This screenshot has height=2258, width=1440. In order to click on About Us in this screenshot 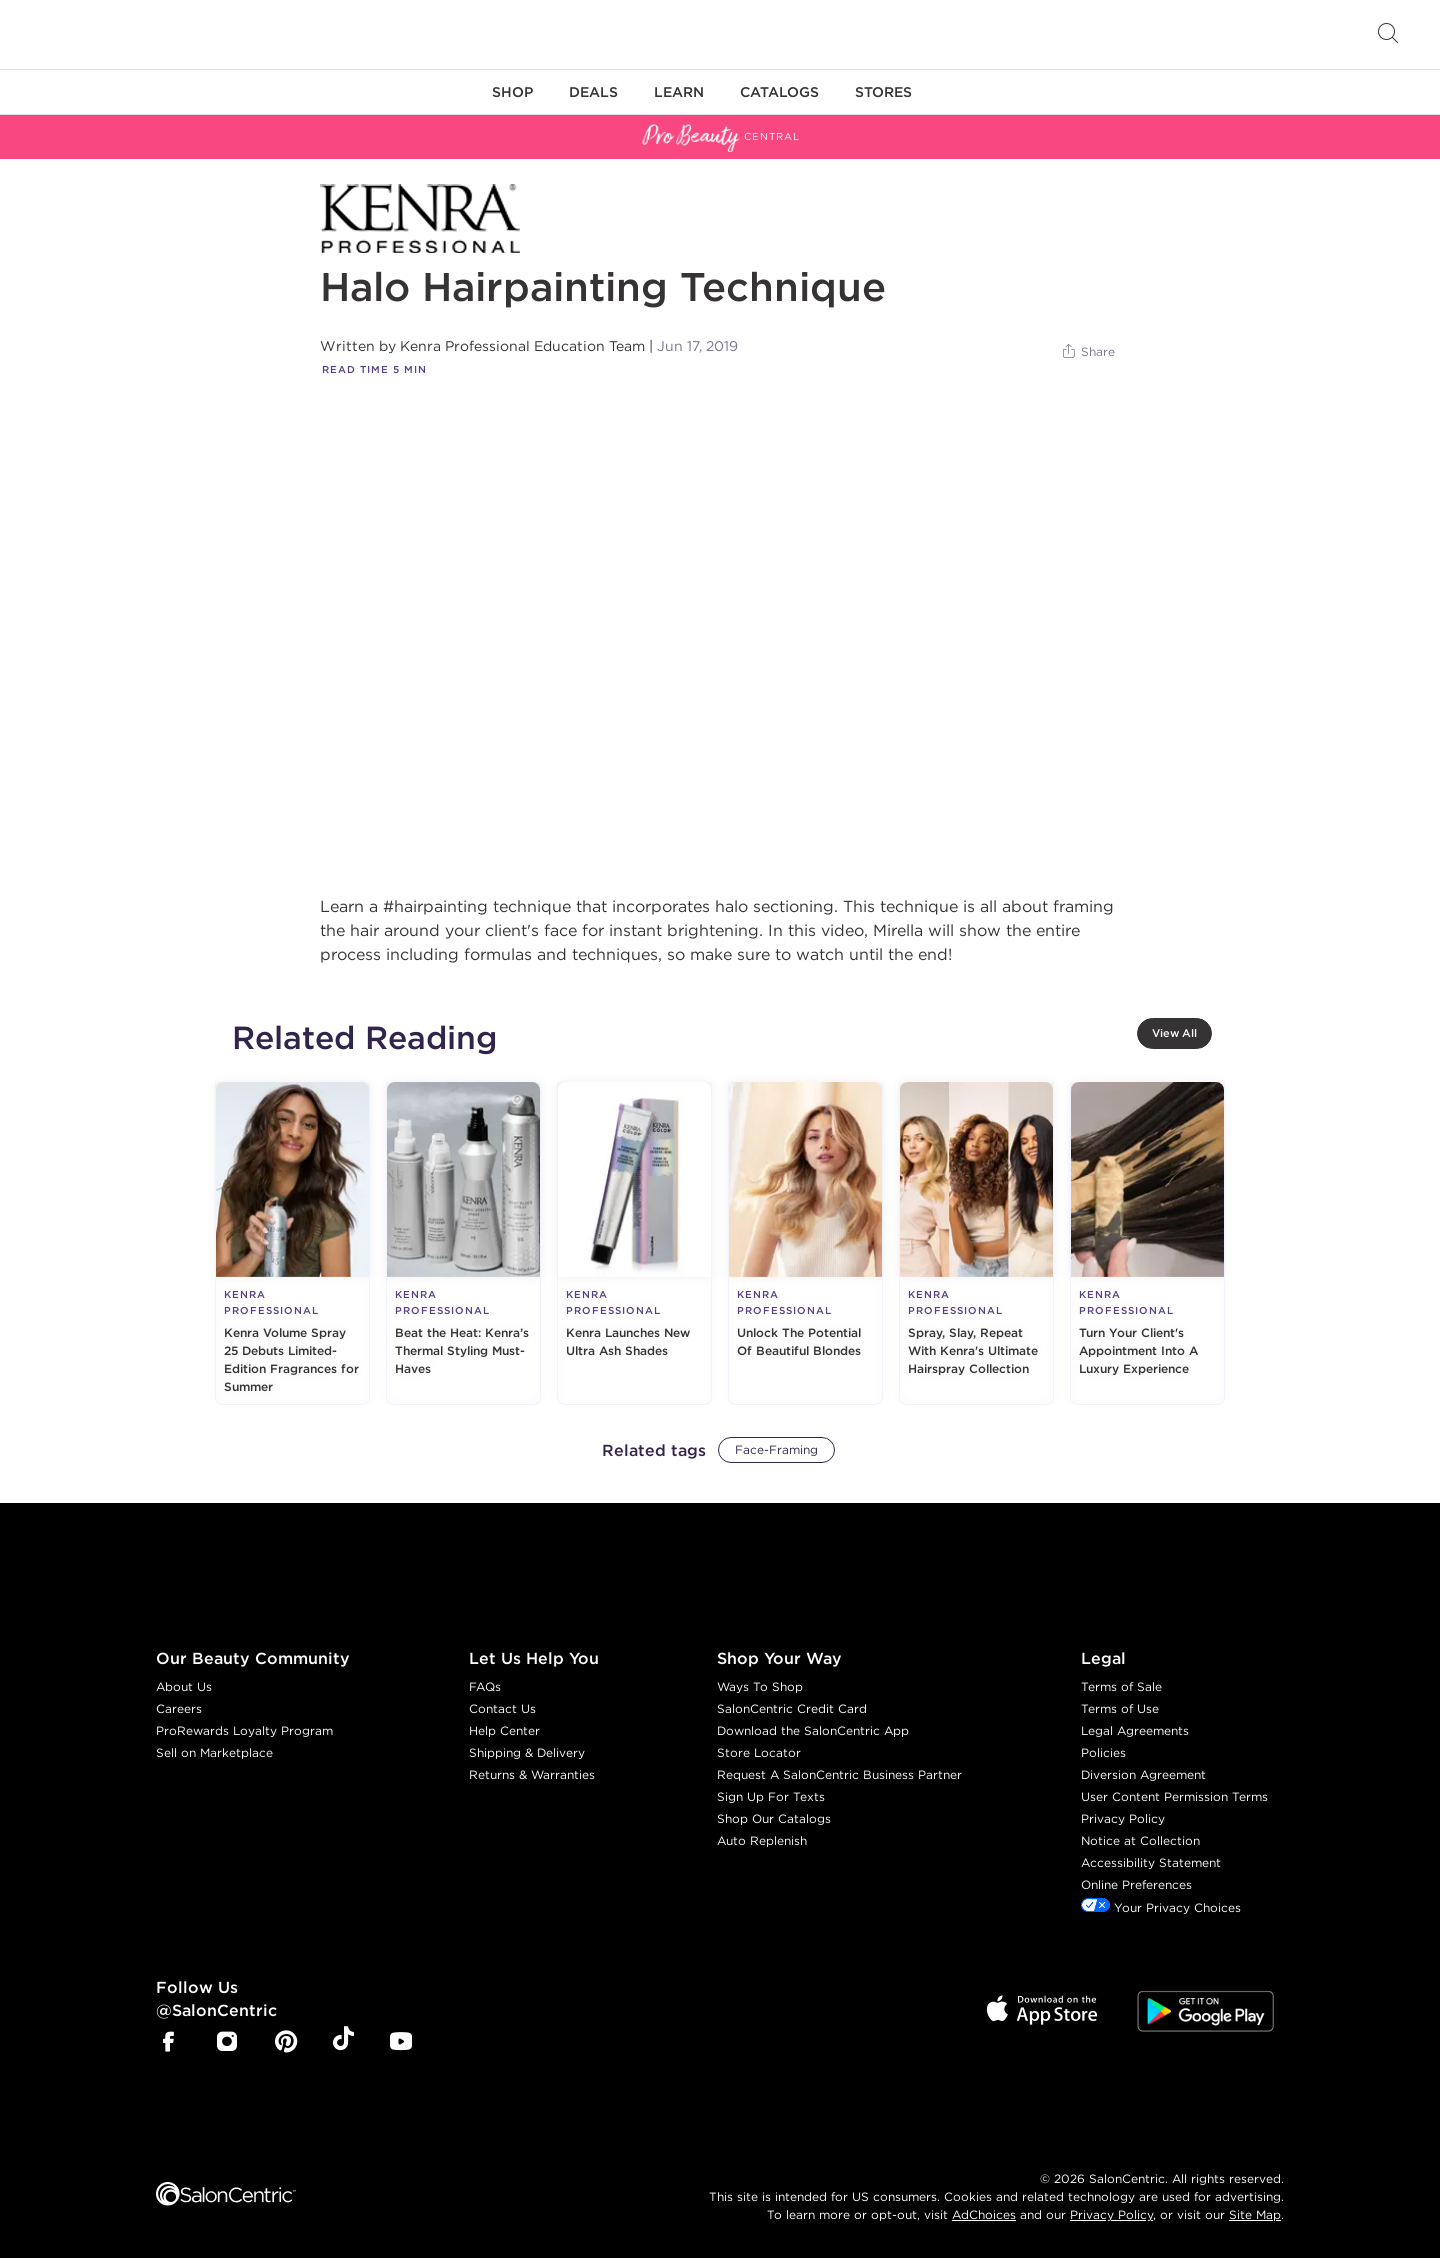, I will do `click(184, 1686)`.